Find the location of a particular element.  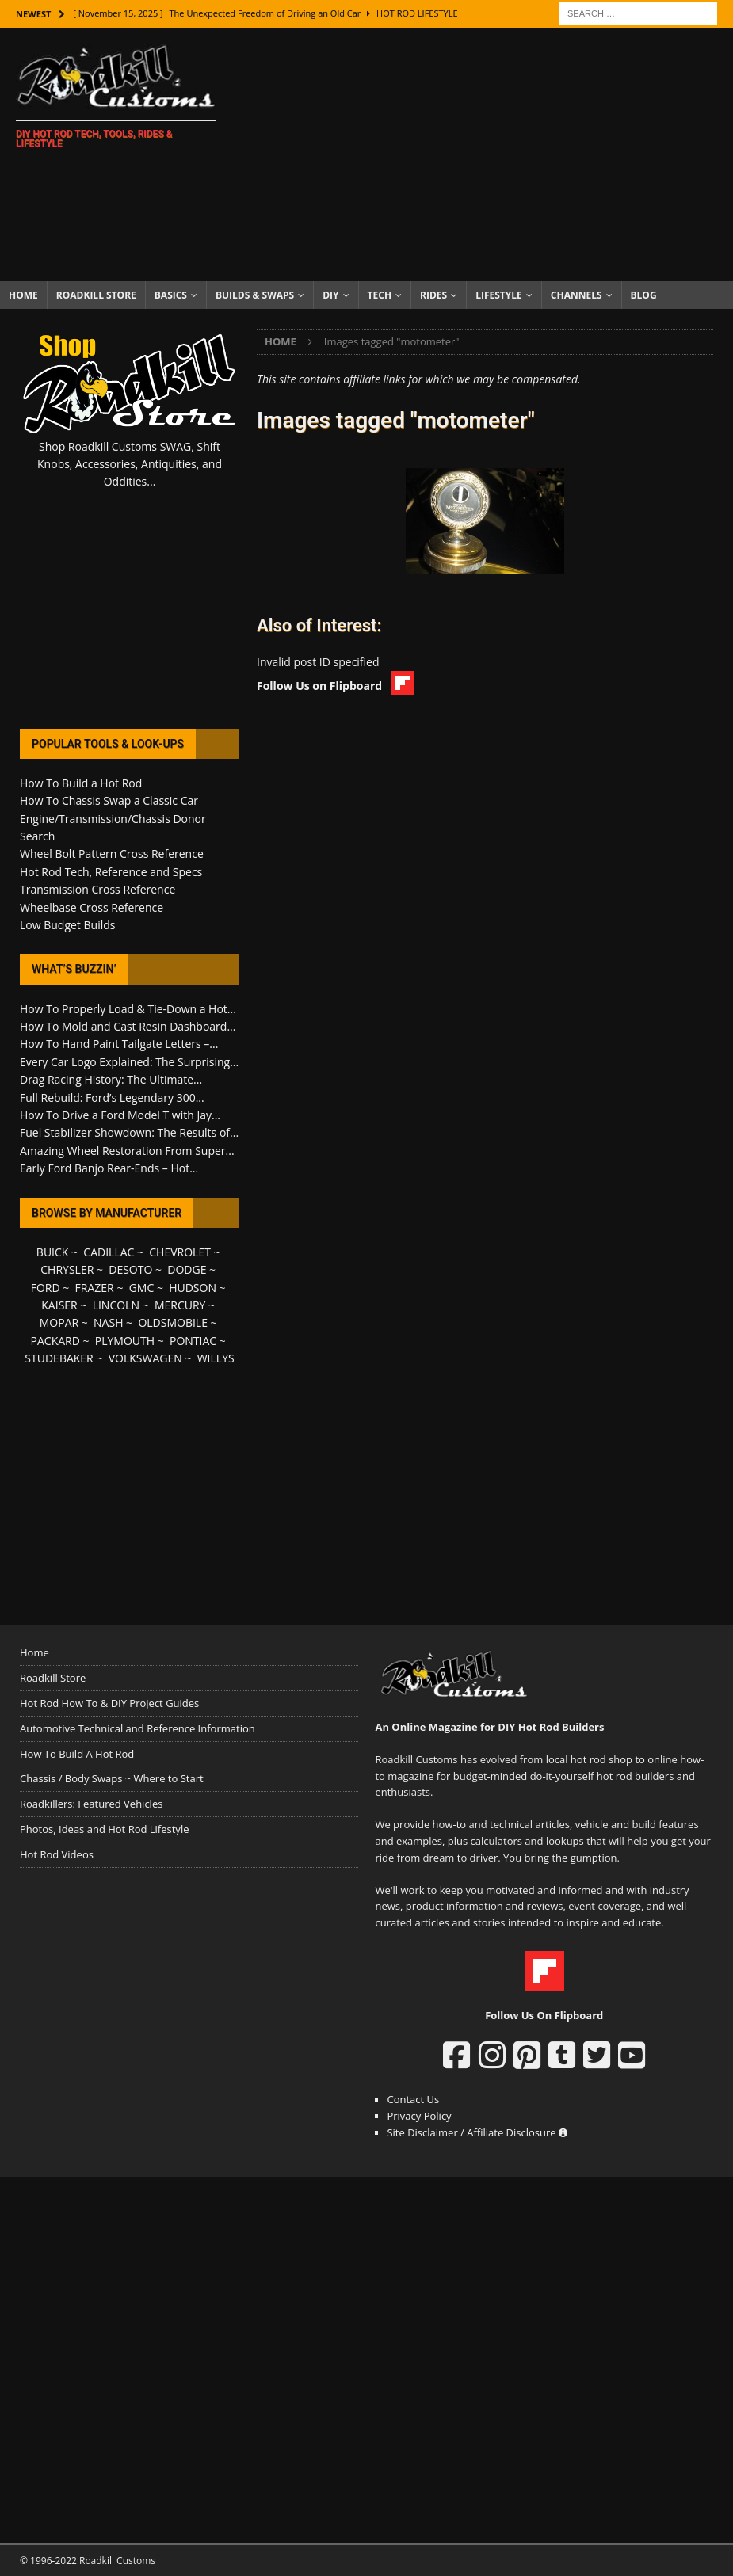

Hot Rod Videos is located at coordinates (57, 1854).